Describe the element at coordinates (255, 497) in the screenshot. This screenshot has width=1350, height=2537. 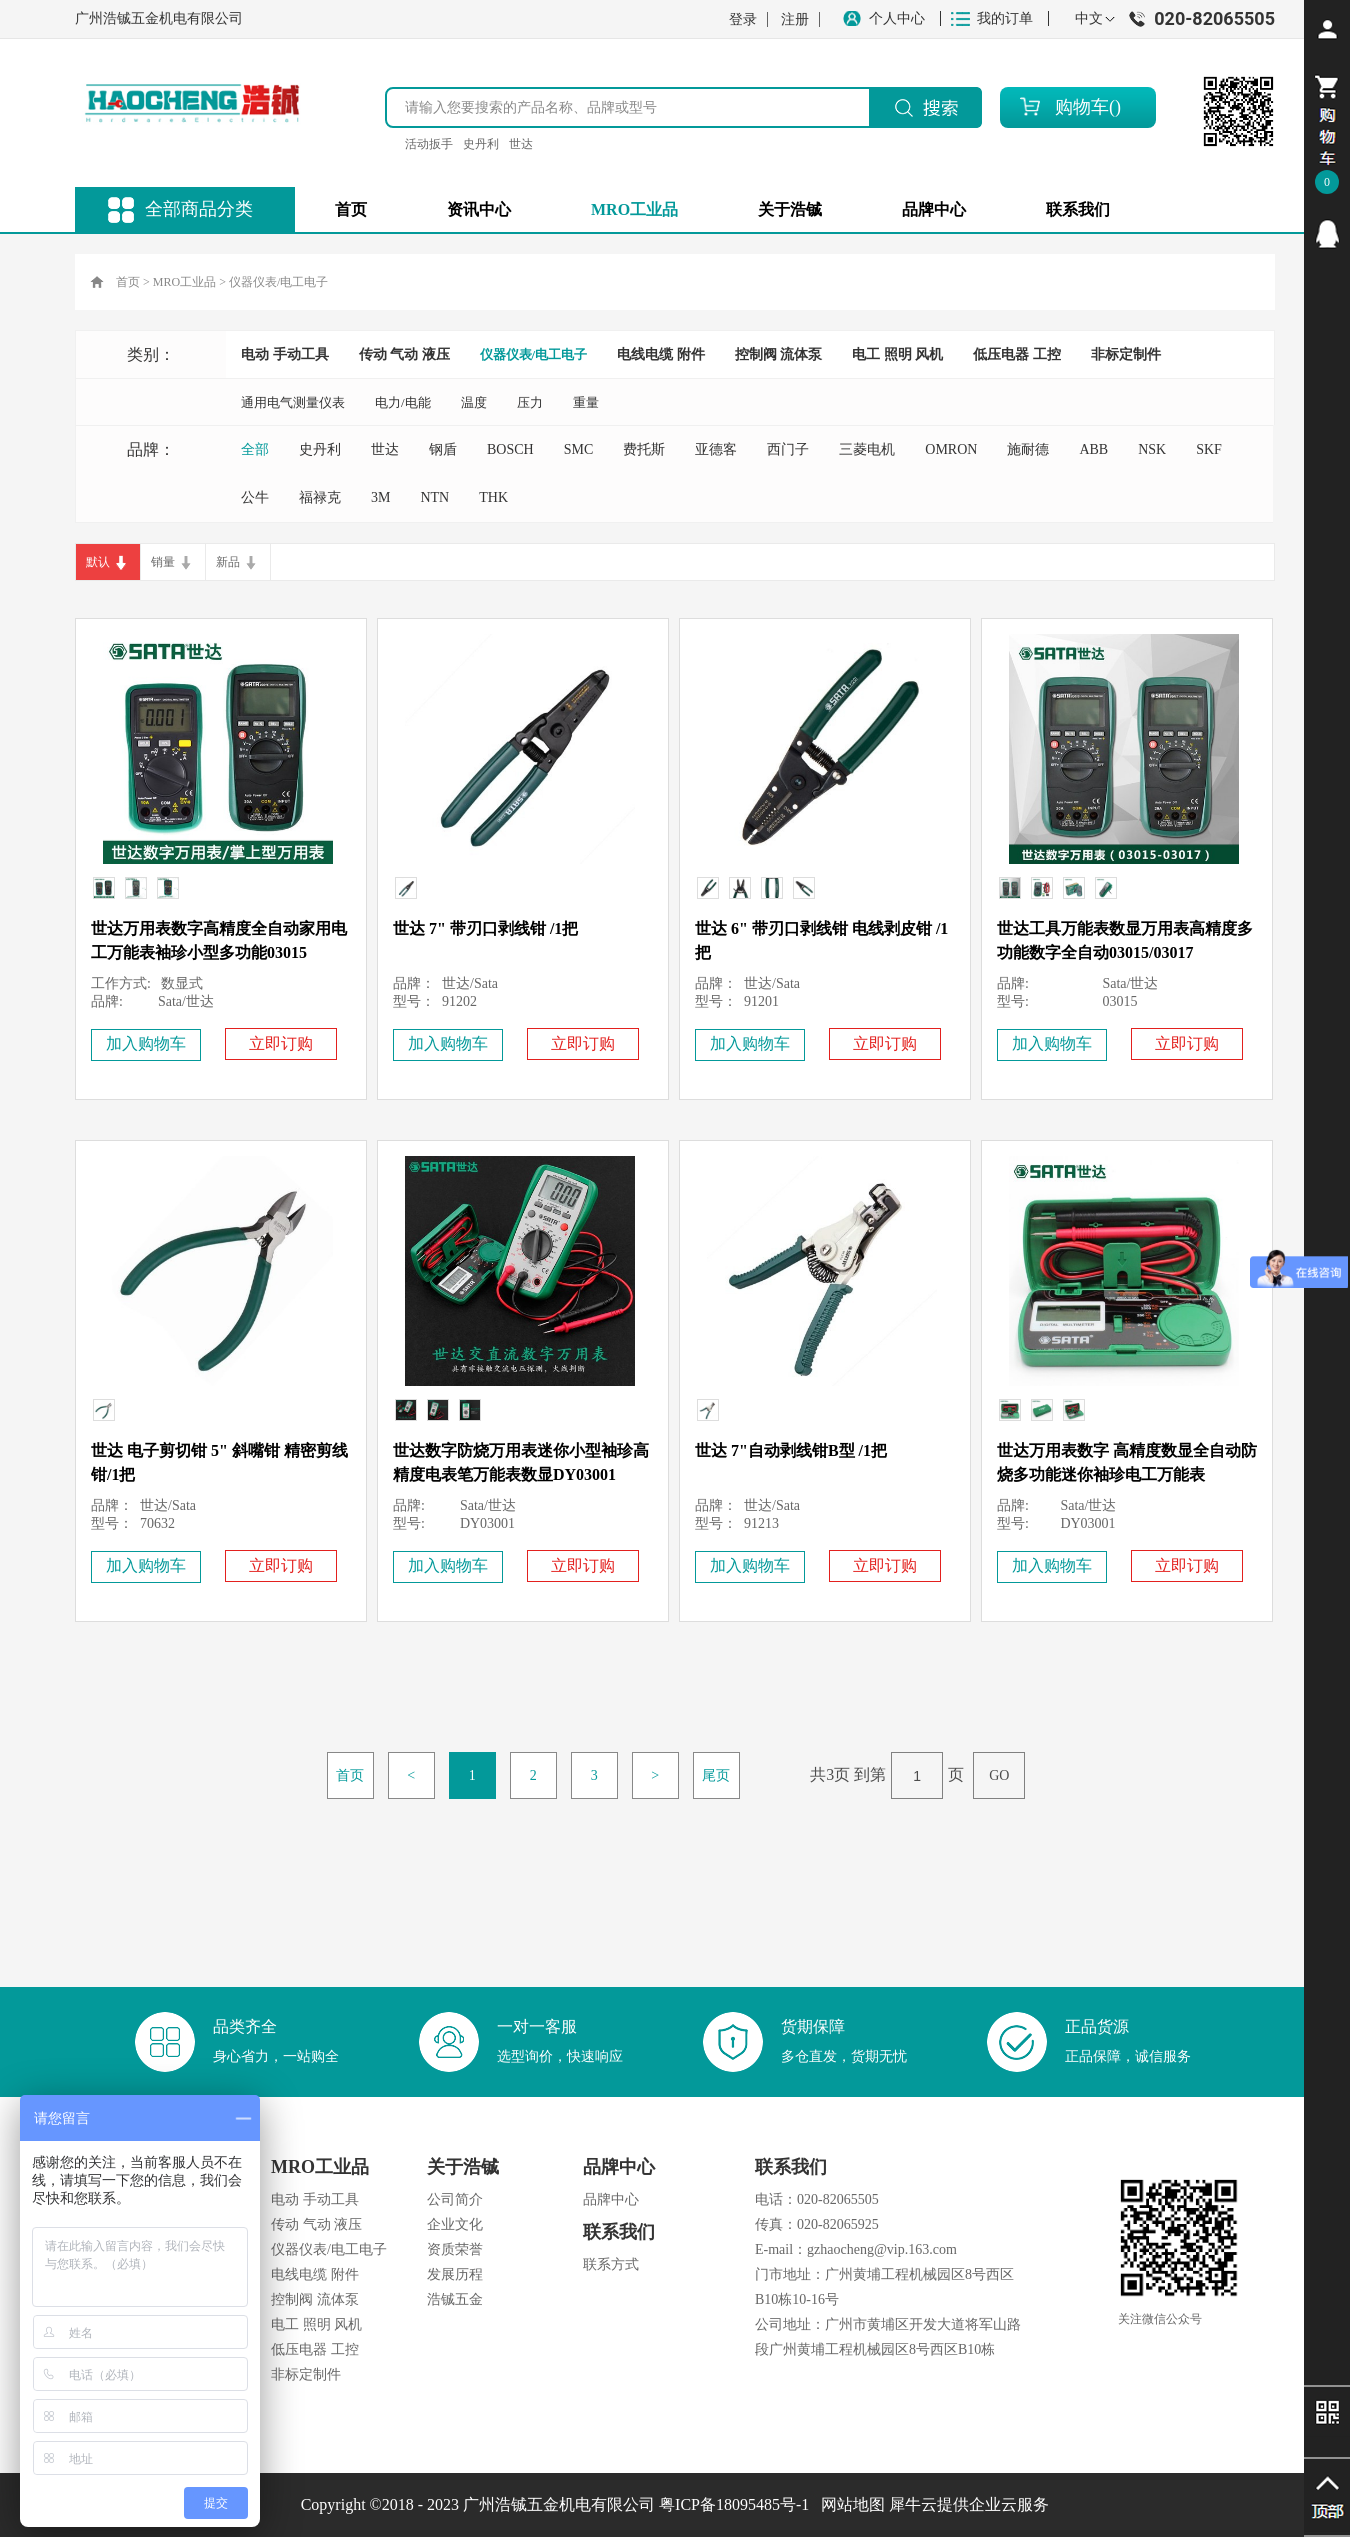
I see `公牛` at that location.